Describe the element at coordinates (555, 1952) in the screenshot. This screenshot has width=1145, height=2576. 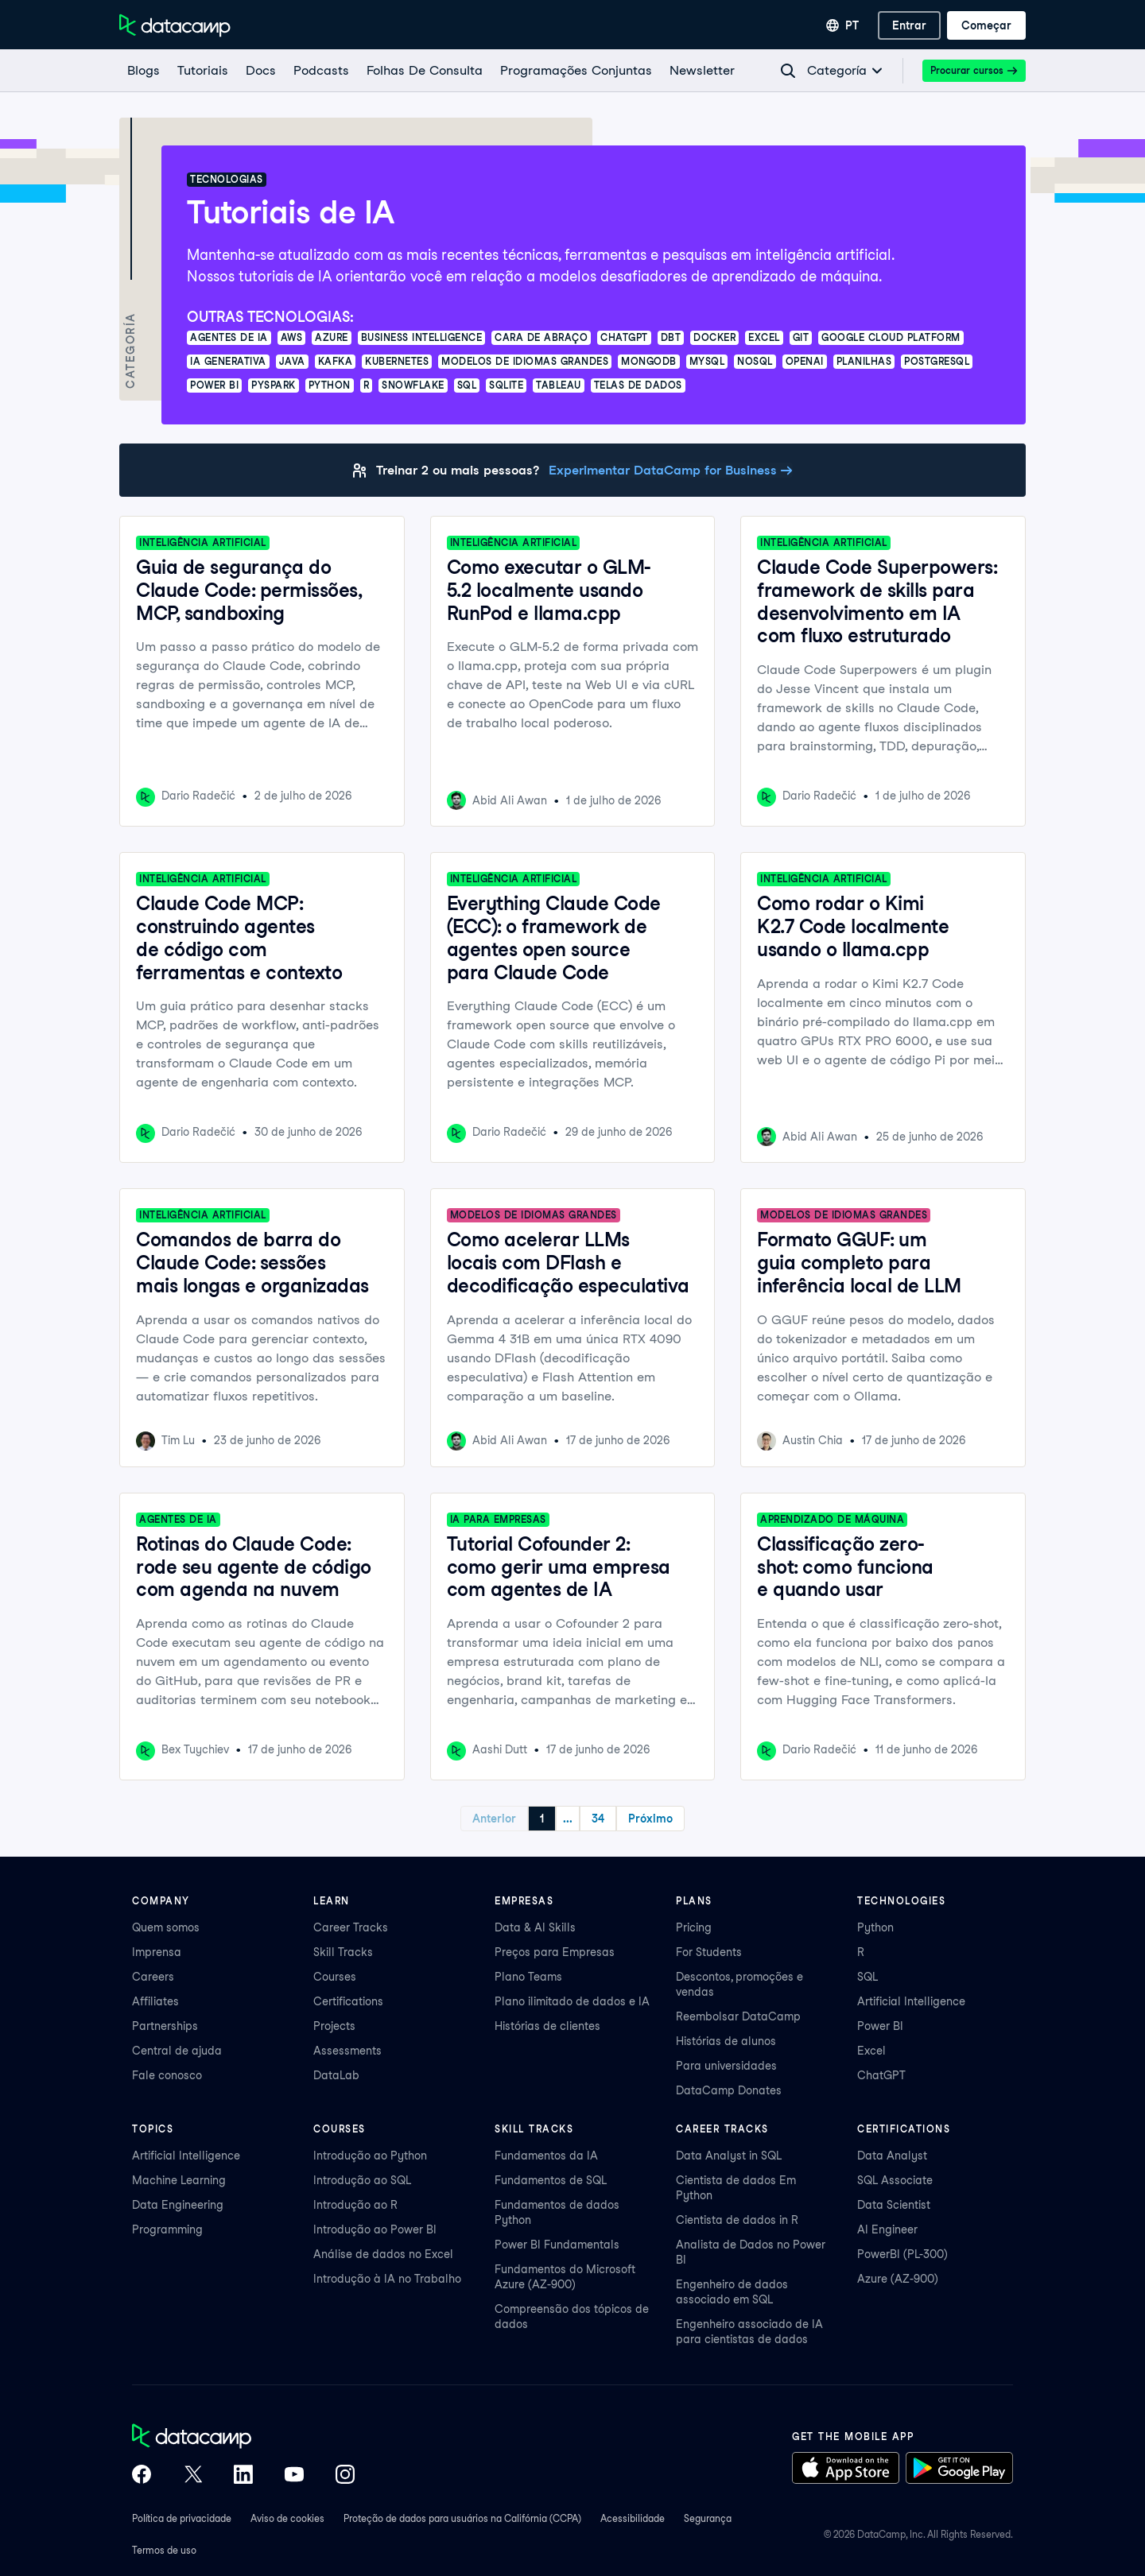
I see `Preços para Empresas` at that location.